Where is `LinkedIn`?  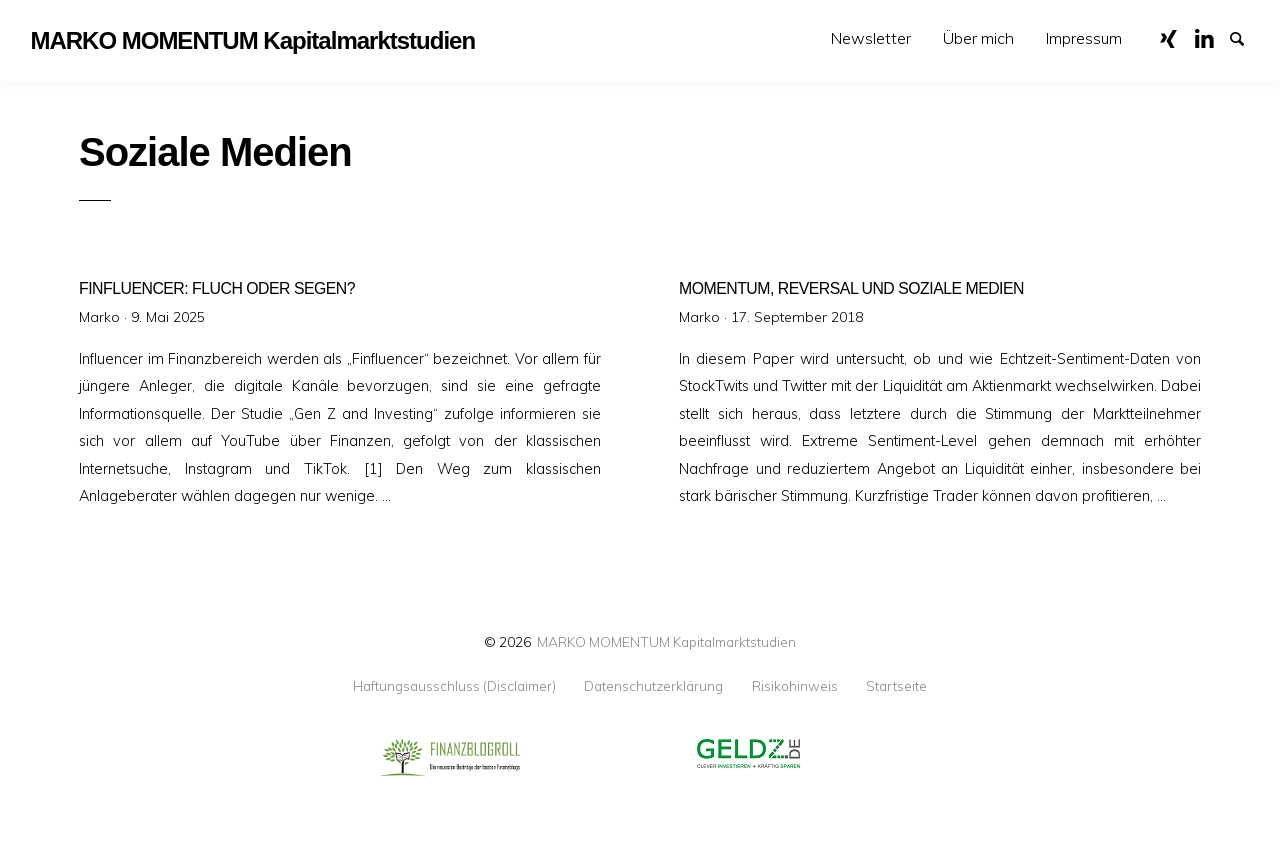 LinkedIn is located at coordinates (1211, 37).